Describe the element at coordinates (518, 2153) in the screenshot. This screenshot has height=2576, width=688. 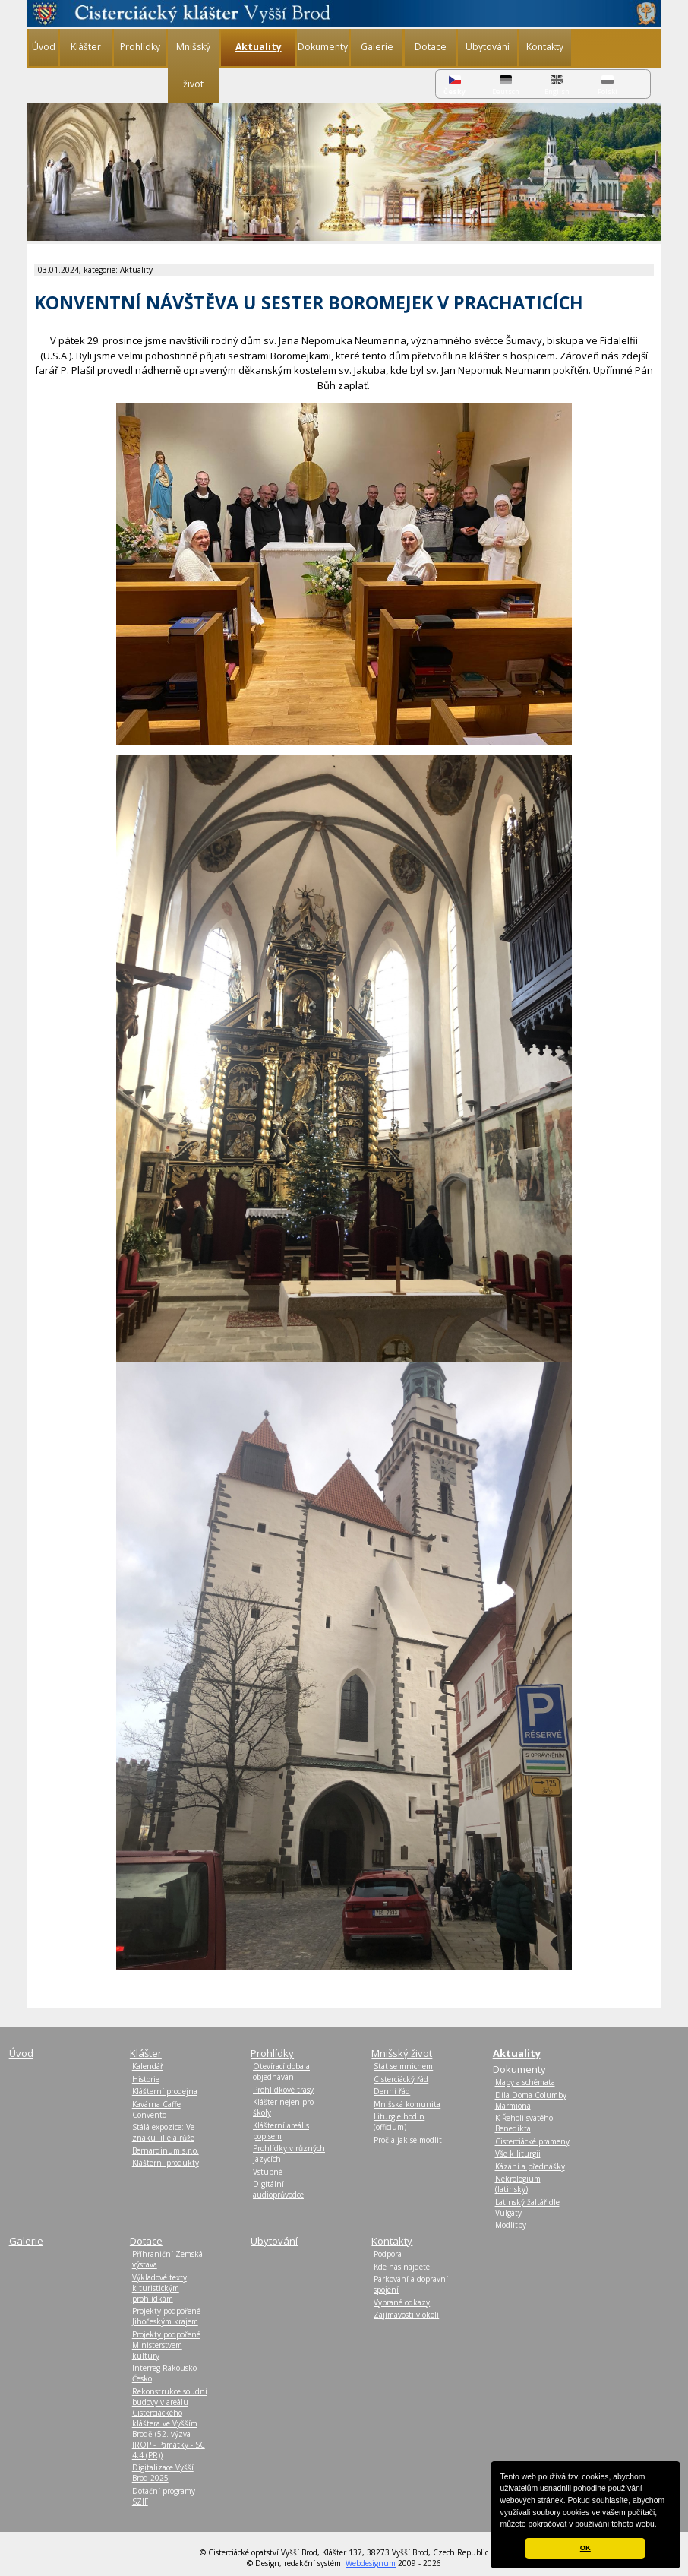
I see `Vše k liturgii` at that location.